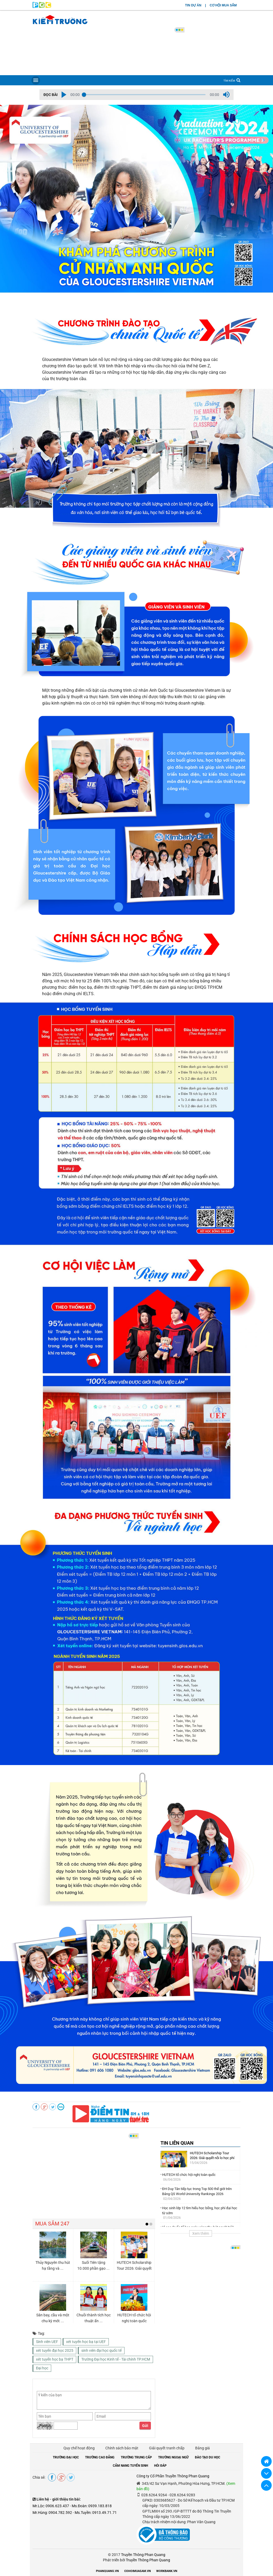  I want to click on [button], so click(64, 94).